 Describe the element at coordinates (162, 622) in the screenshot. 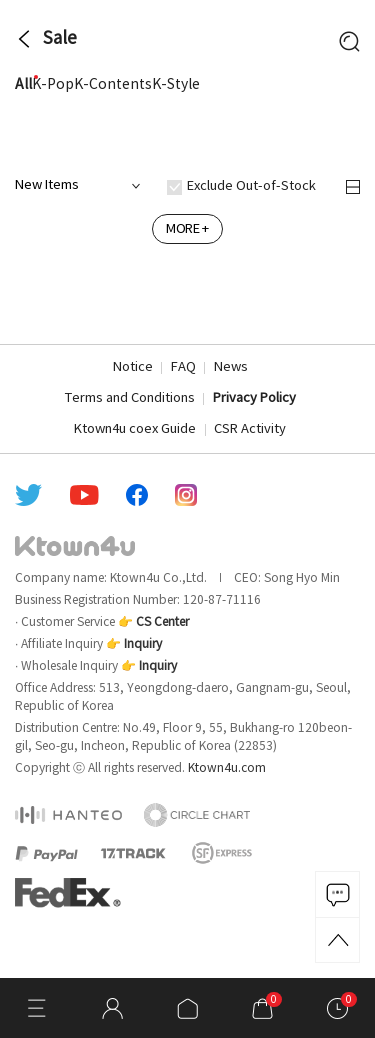

I see `CS Center` at that location.